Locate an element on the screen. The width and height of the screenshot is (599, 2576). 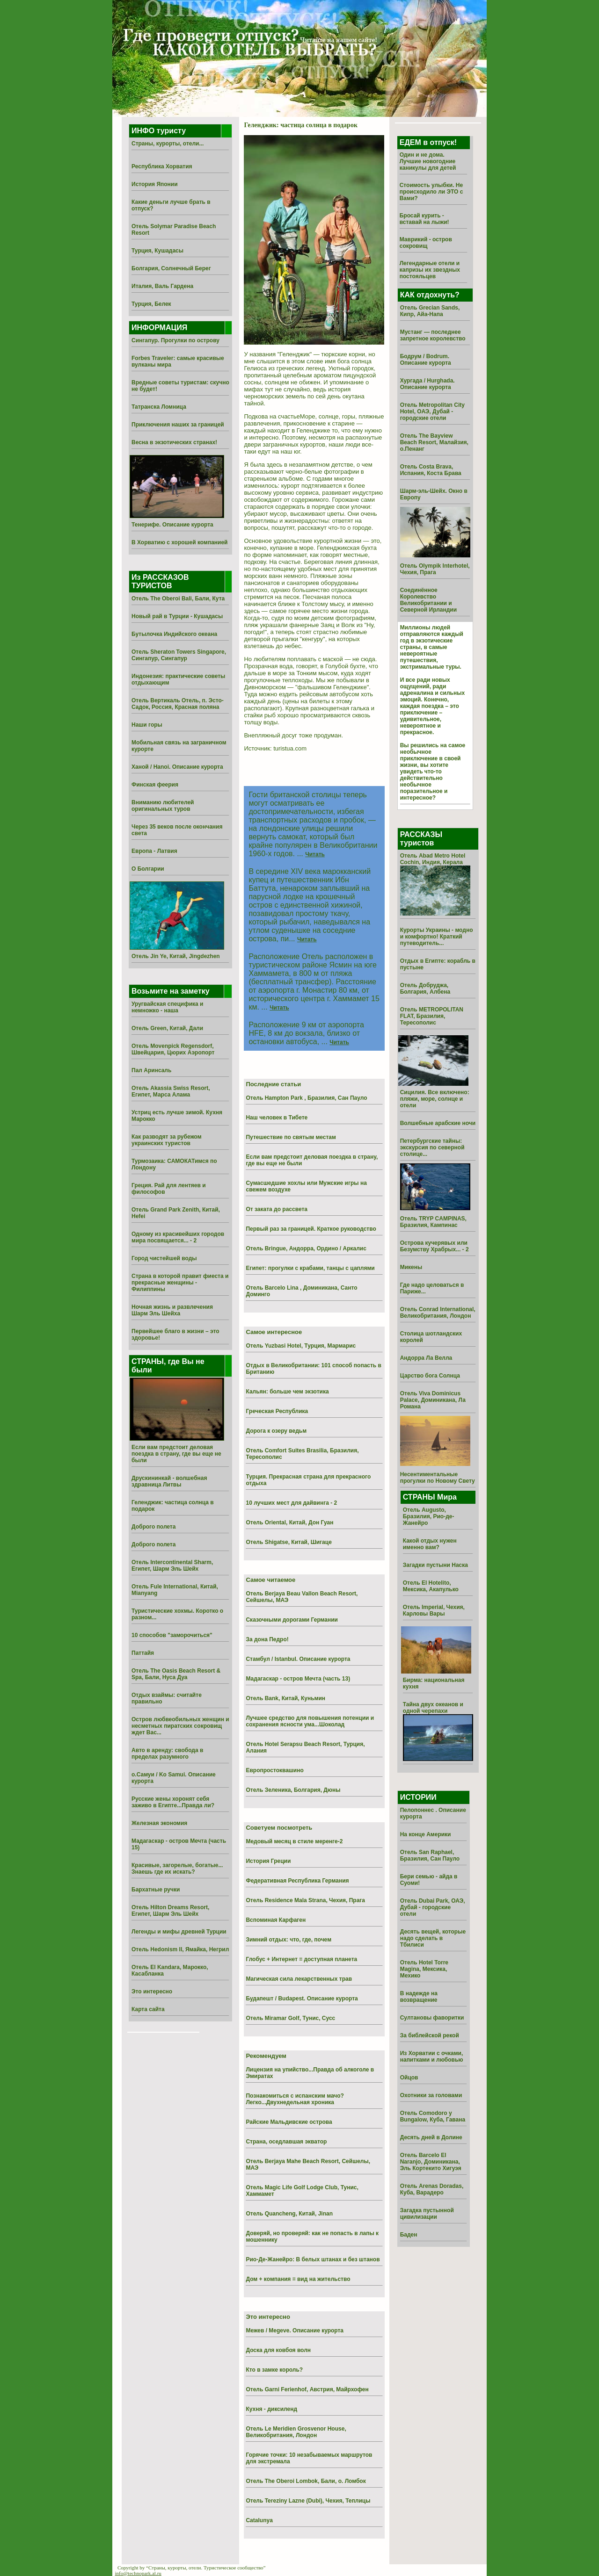
Тайна двух океанов и одной черепахи is located at coordinates (433, 1707).